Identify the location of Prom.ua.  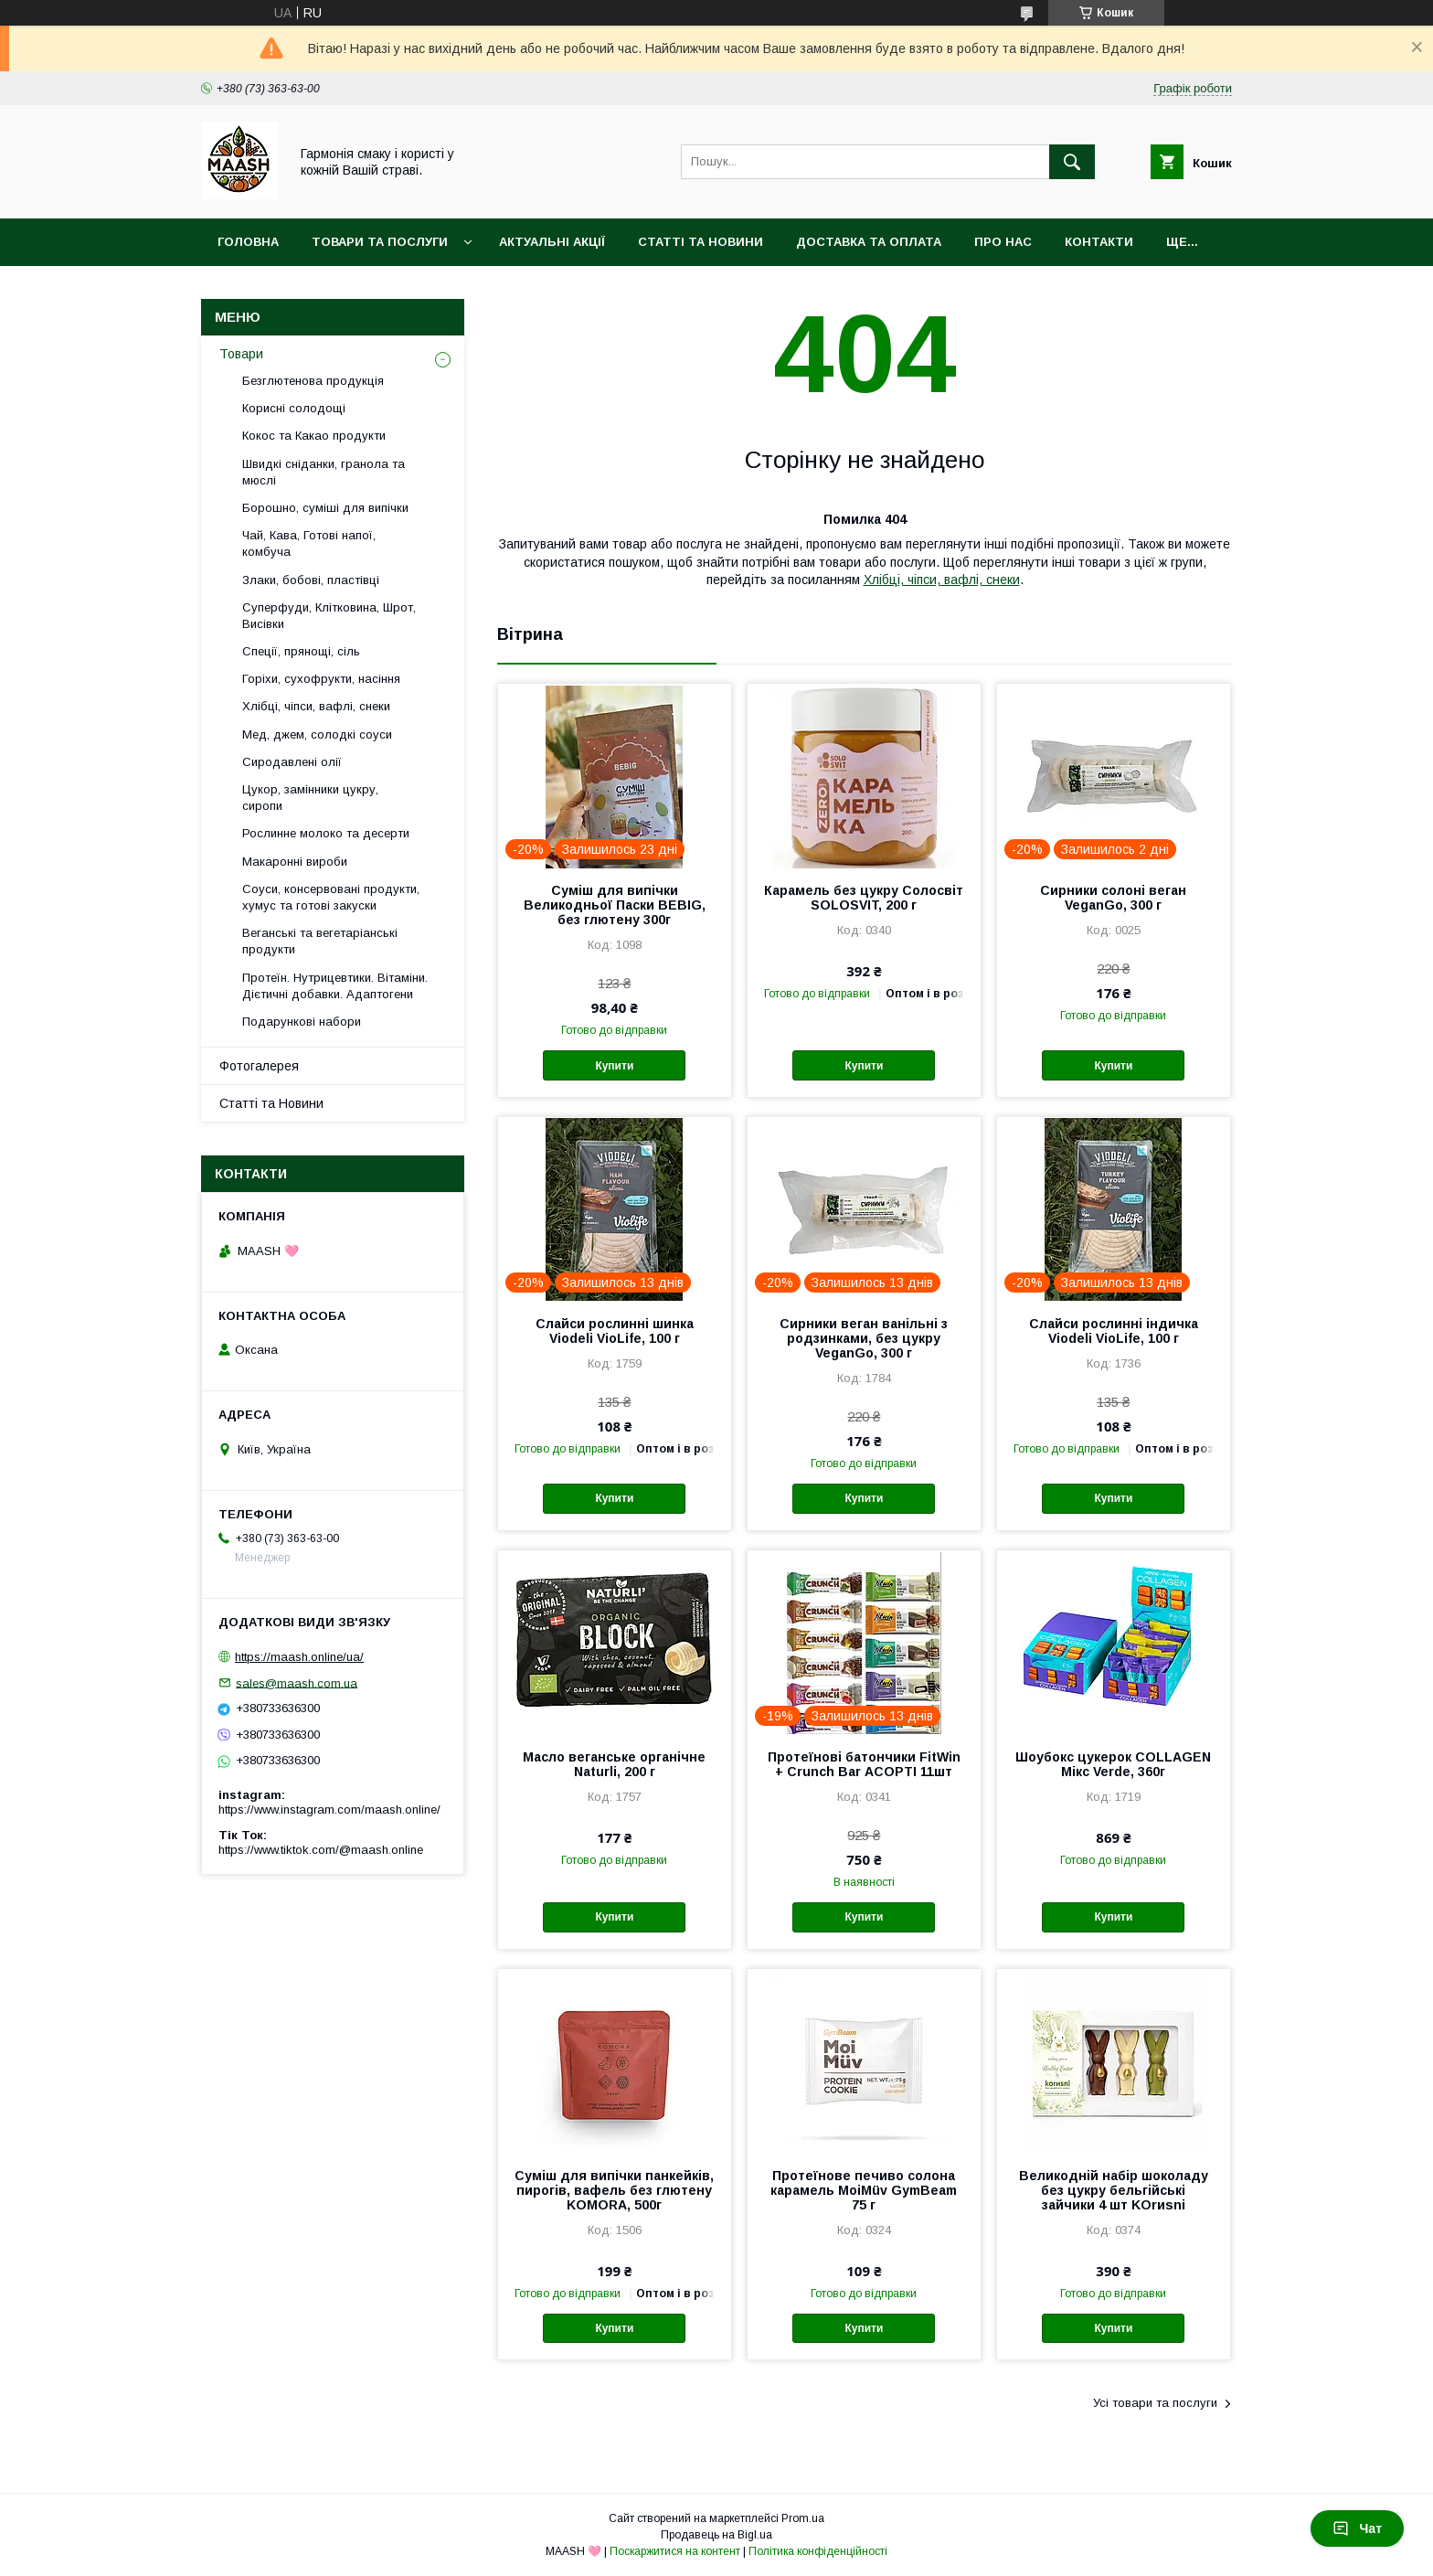
(802, 2518).